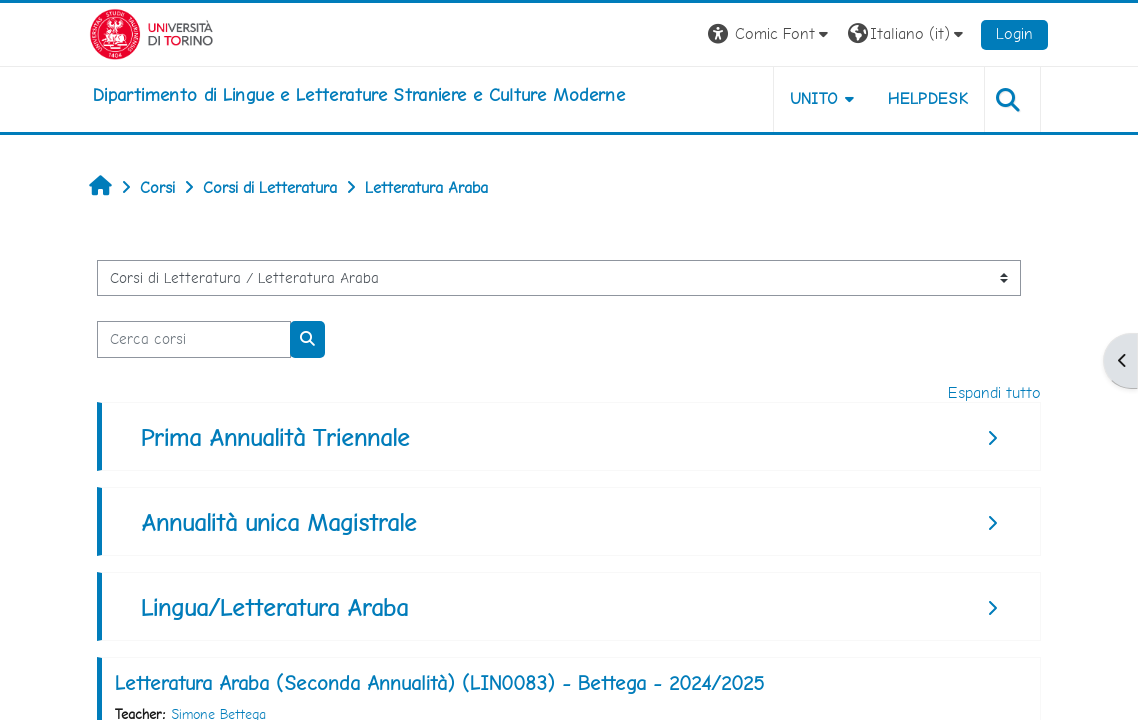 The image size is (1138, 720). I want to click on [Cerca corsi], so click(194, 339).